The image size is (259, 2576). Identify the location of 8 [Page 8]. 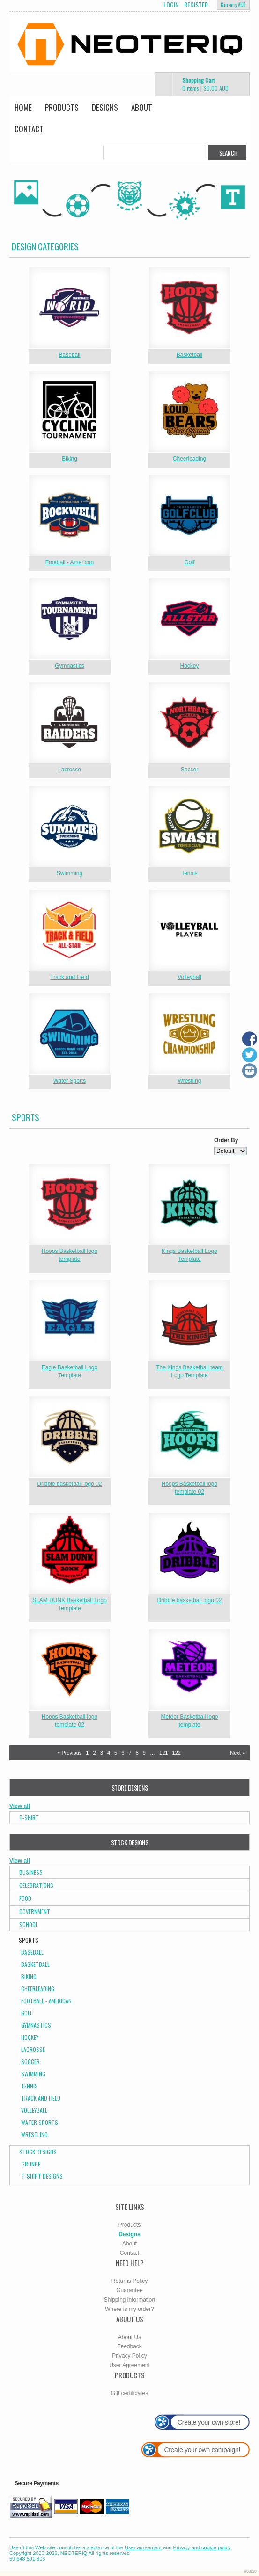
(137, 1753).